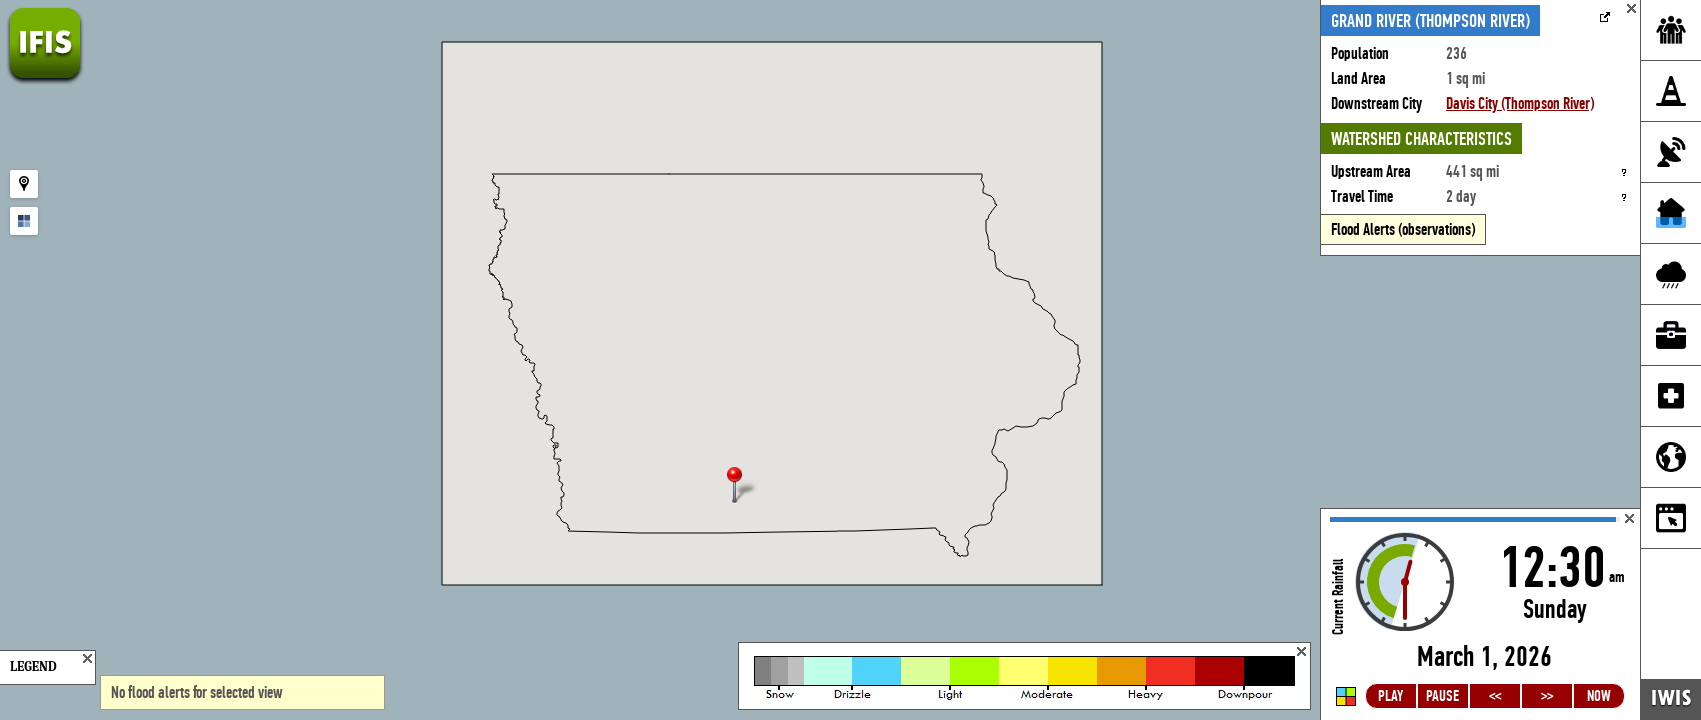 Image resolution: width=1701 pixels, height=720 pixels. What do you see at coordinates (1480, 614) in the screenshot?
I see `Loading...` at bounding box center [1480, 614].